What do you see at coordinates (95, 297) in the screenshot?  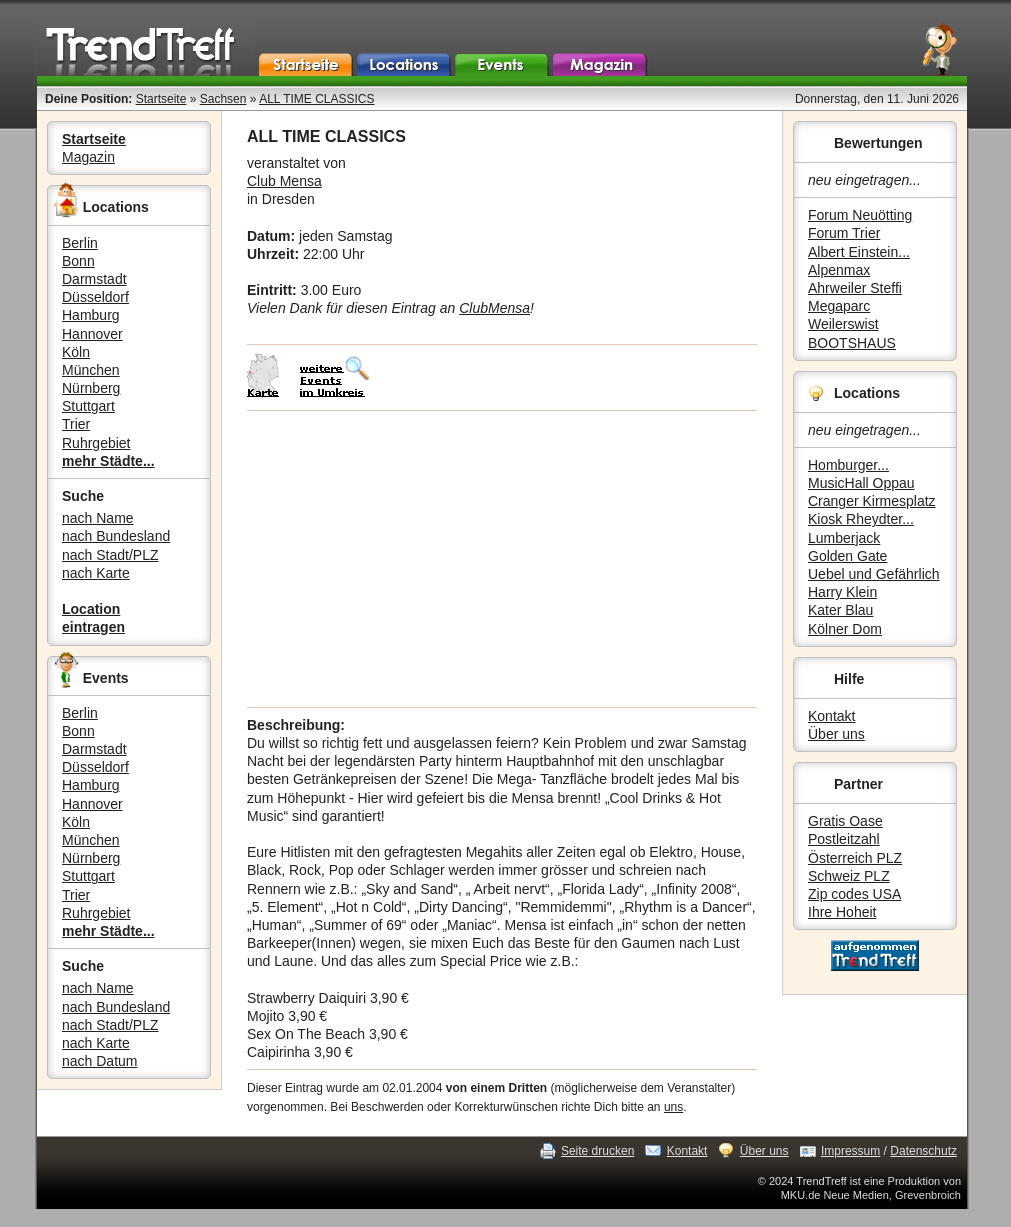 I see `Düsseldorf` at bounding box center [95, 297].